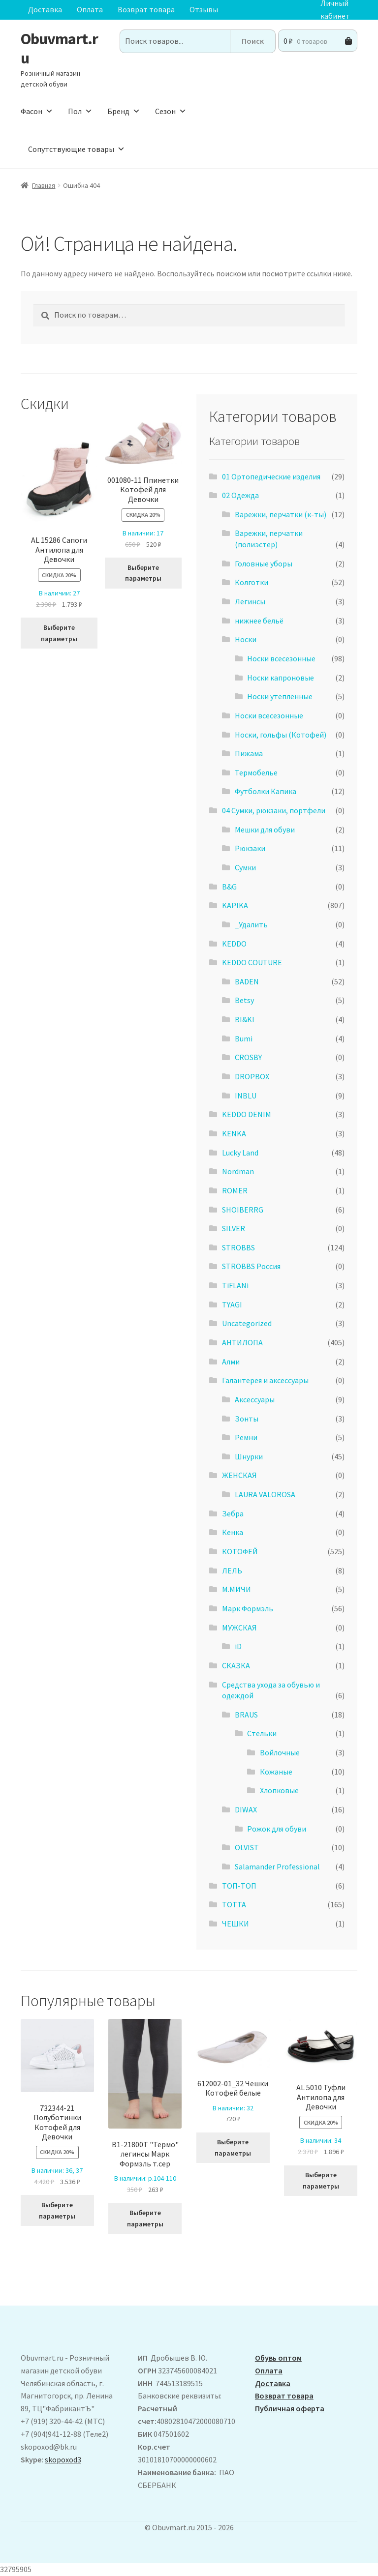 This screenshot has width=378, height=2576. I want to click on КОТОФЕЙ, so click(240, 1551).